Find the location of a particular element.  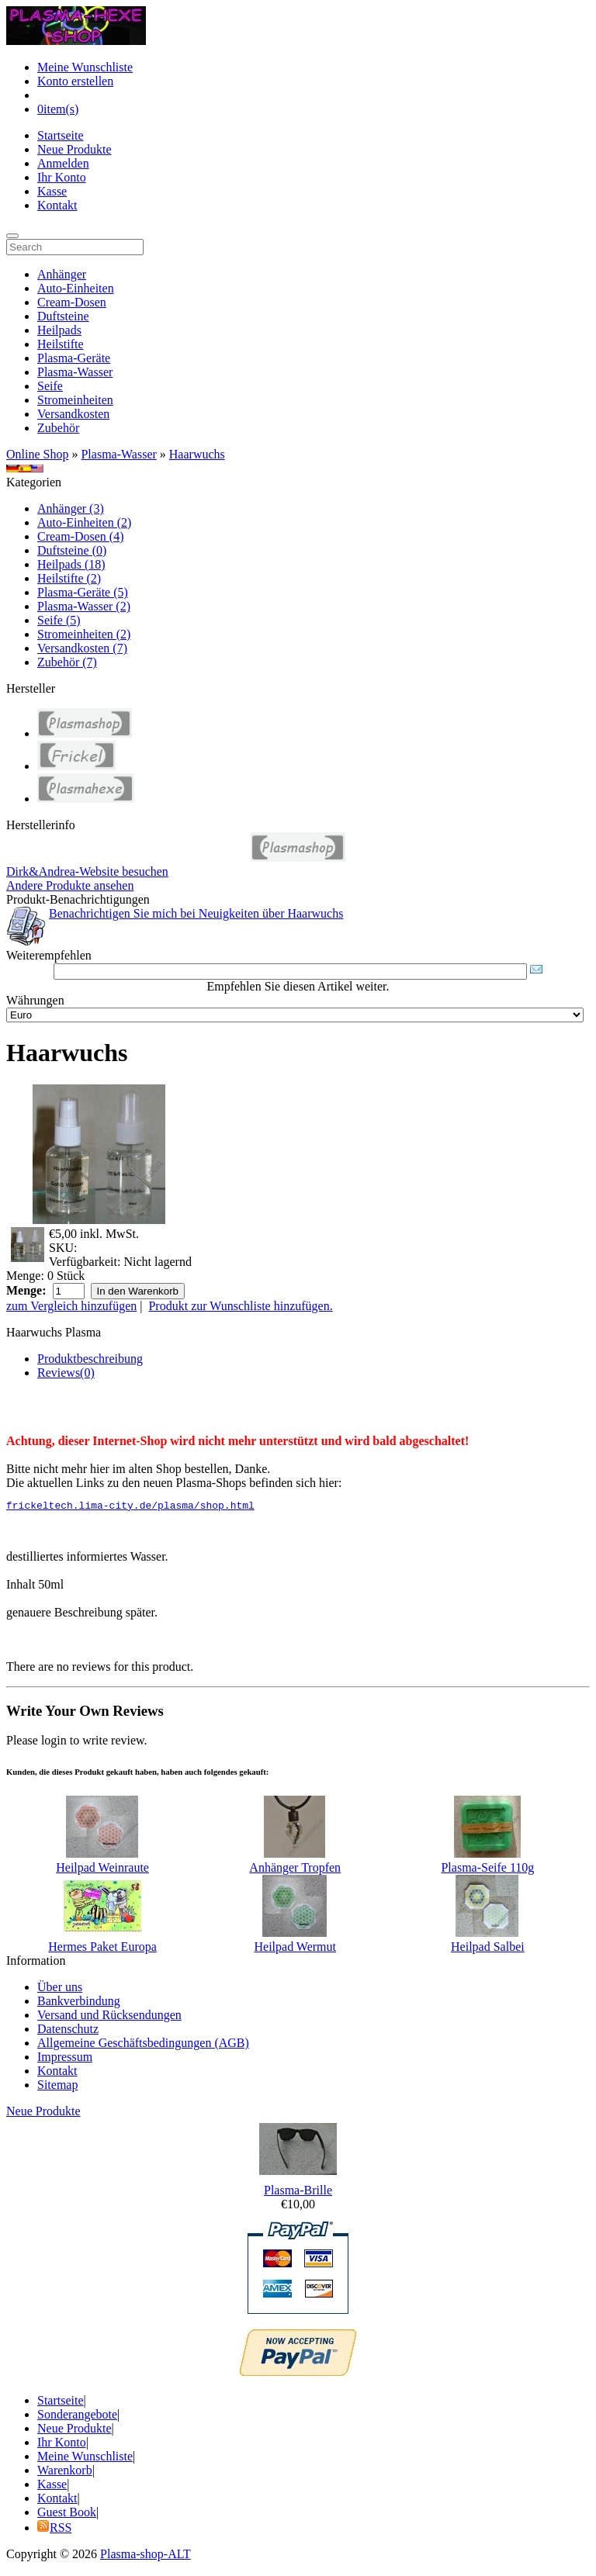

Benachrichtigen Sie mich bei Neuigkeiten über Haarwuchs is located at coordinates (196, 913).